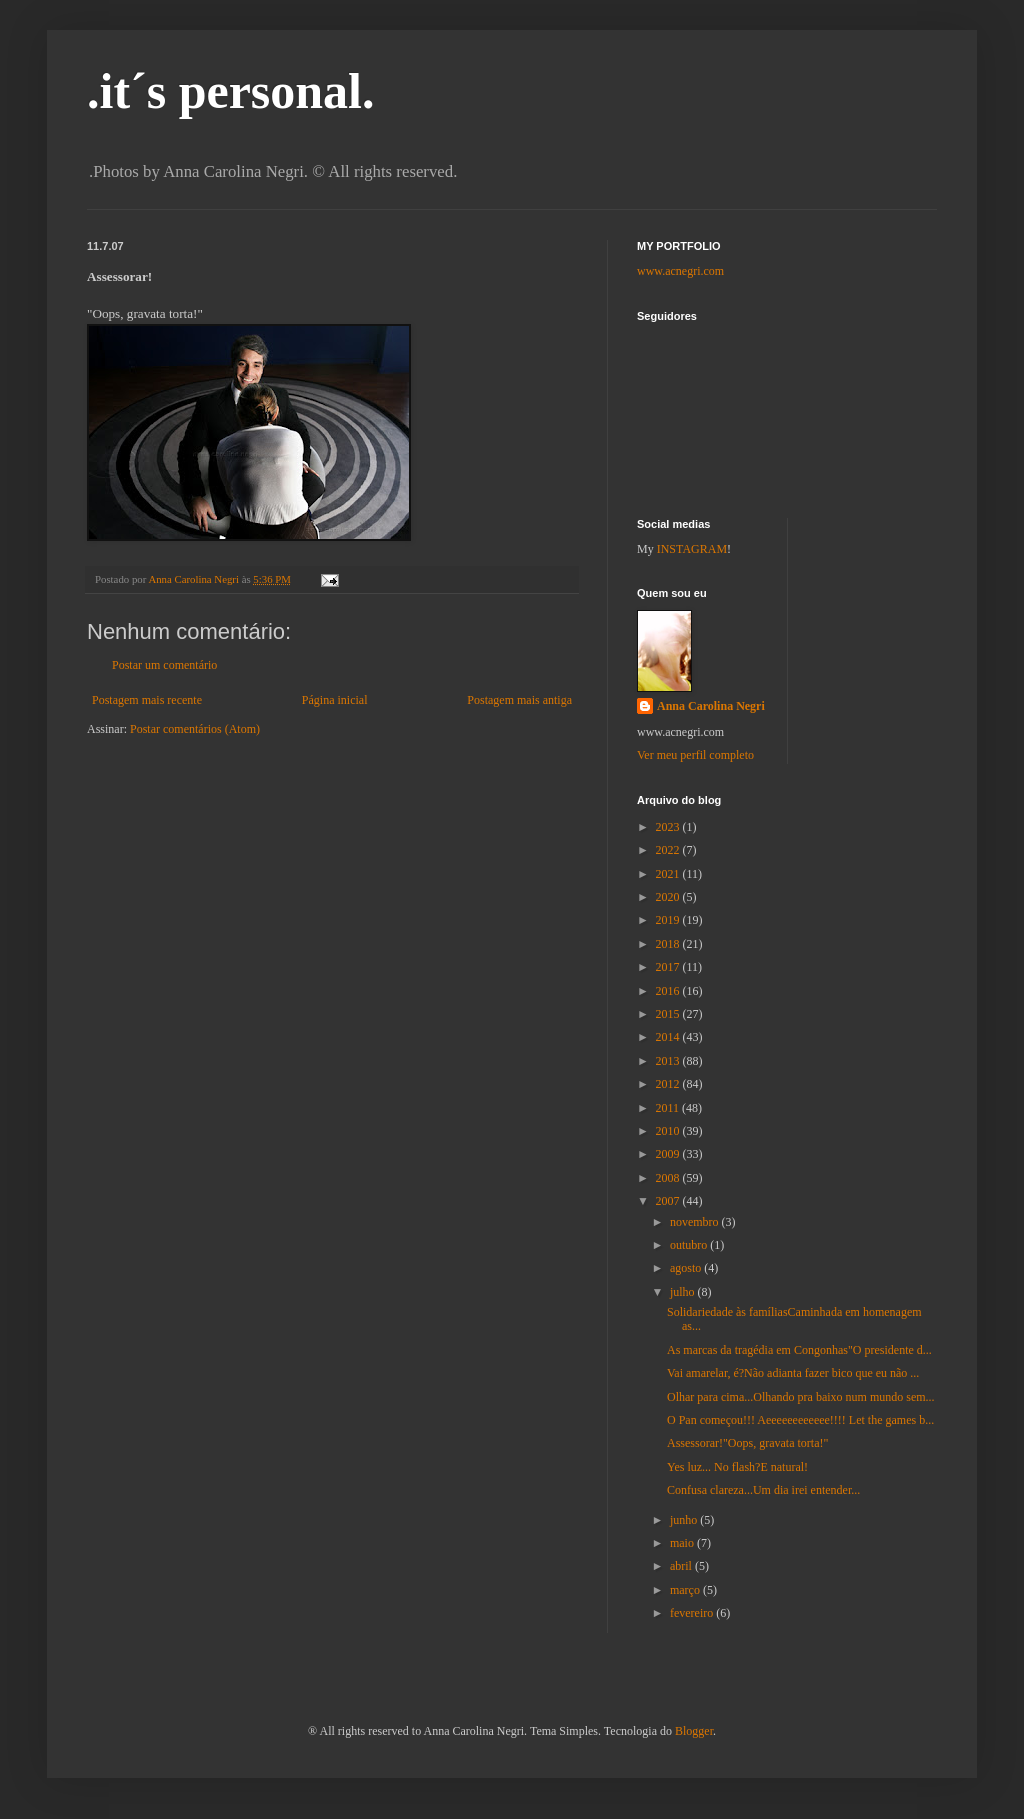 This screenshot has width=1024, height=1819. Describe the element at coordinates (737, 1467) in the screenshot. I see `Yes luz... No flash?E natural!` at that location.